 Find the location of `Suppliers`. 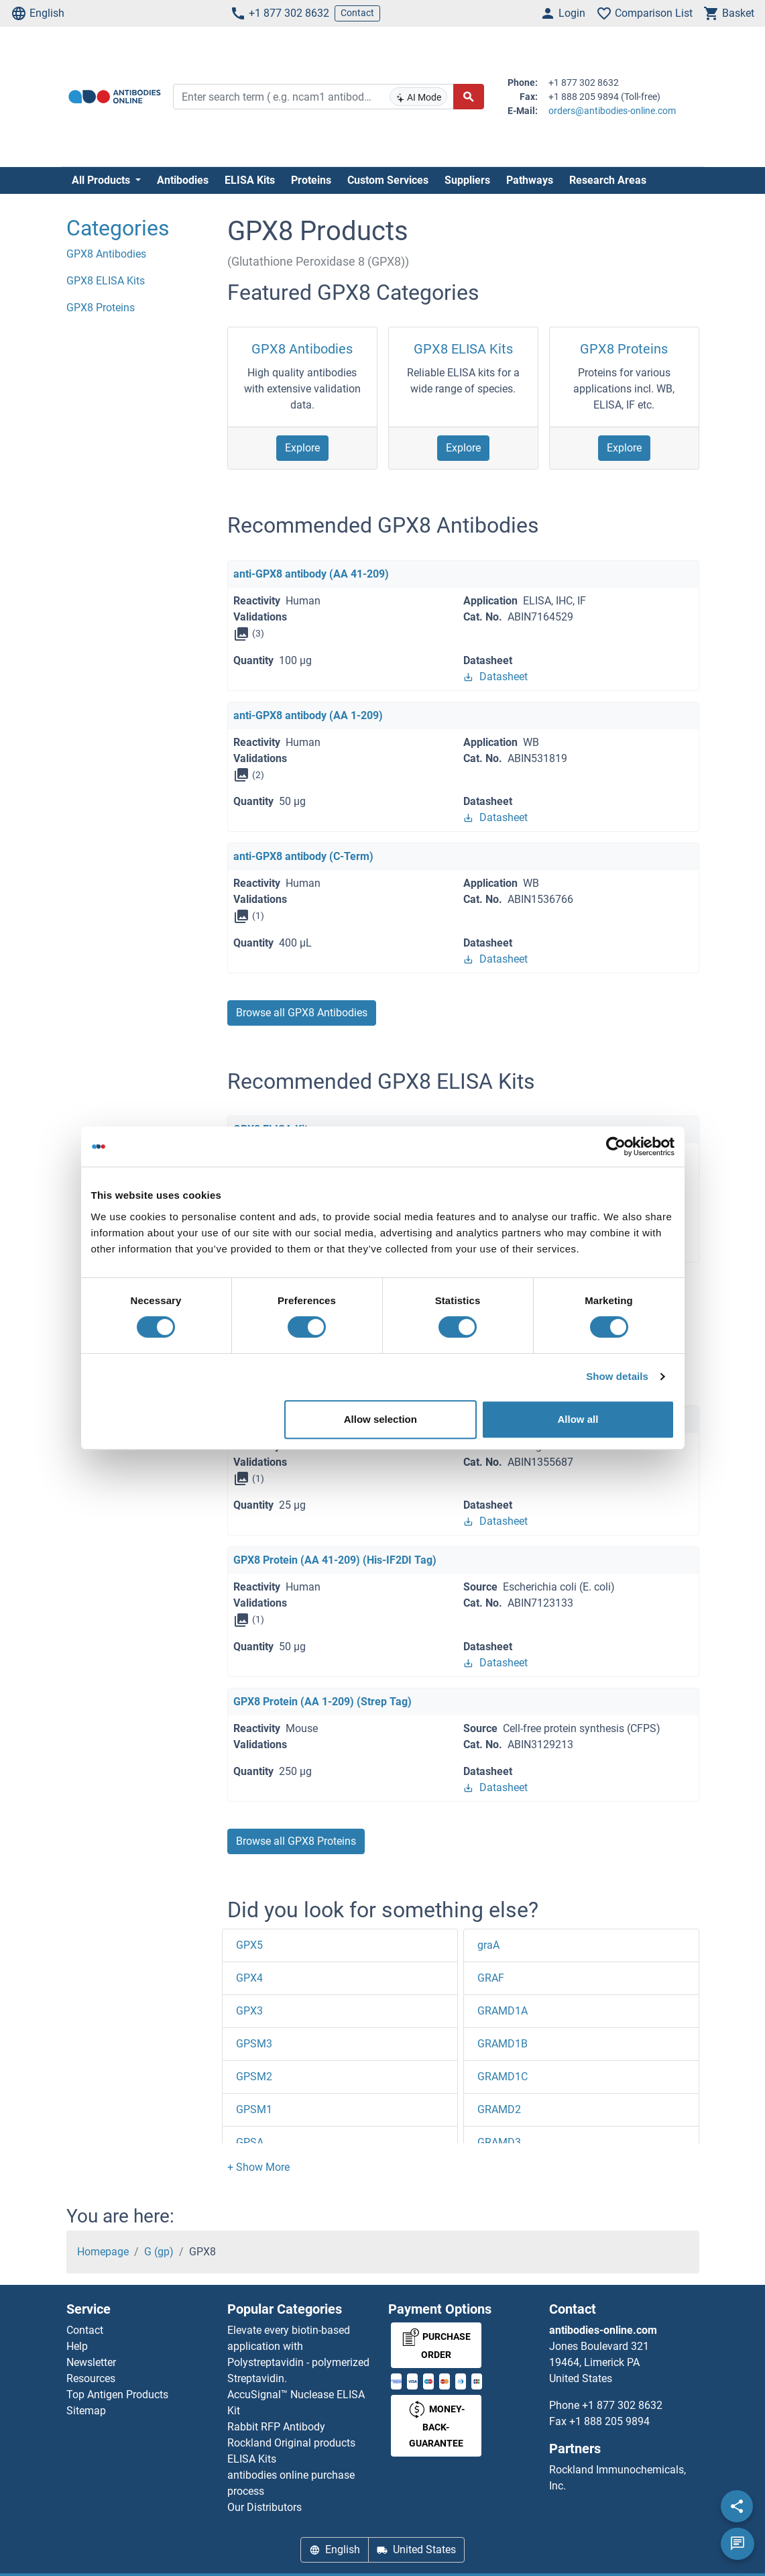

Suppliers is located at coordinates (467, 180).